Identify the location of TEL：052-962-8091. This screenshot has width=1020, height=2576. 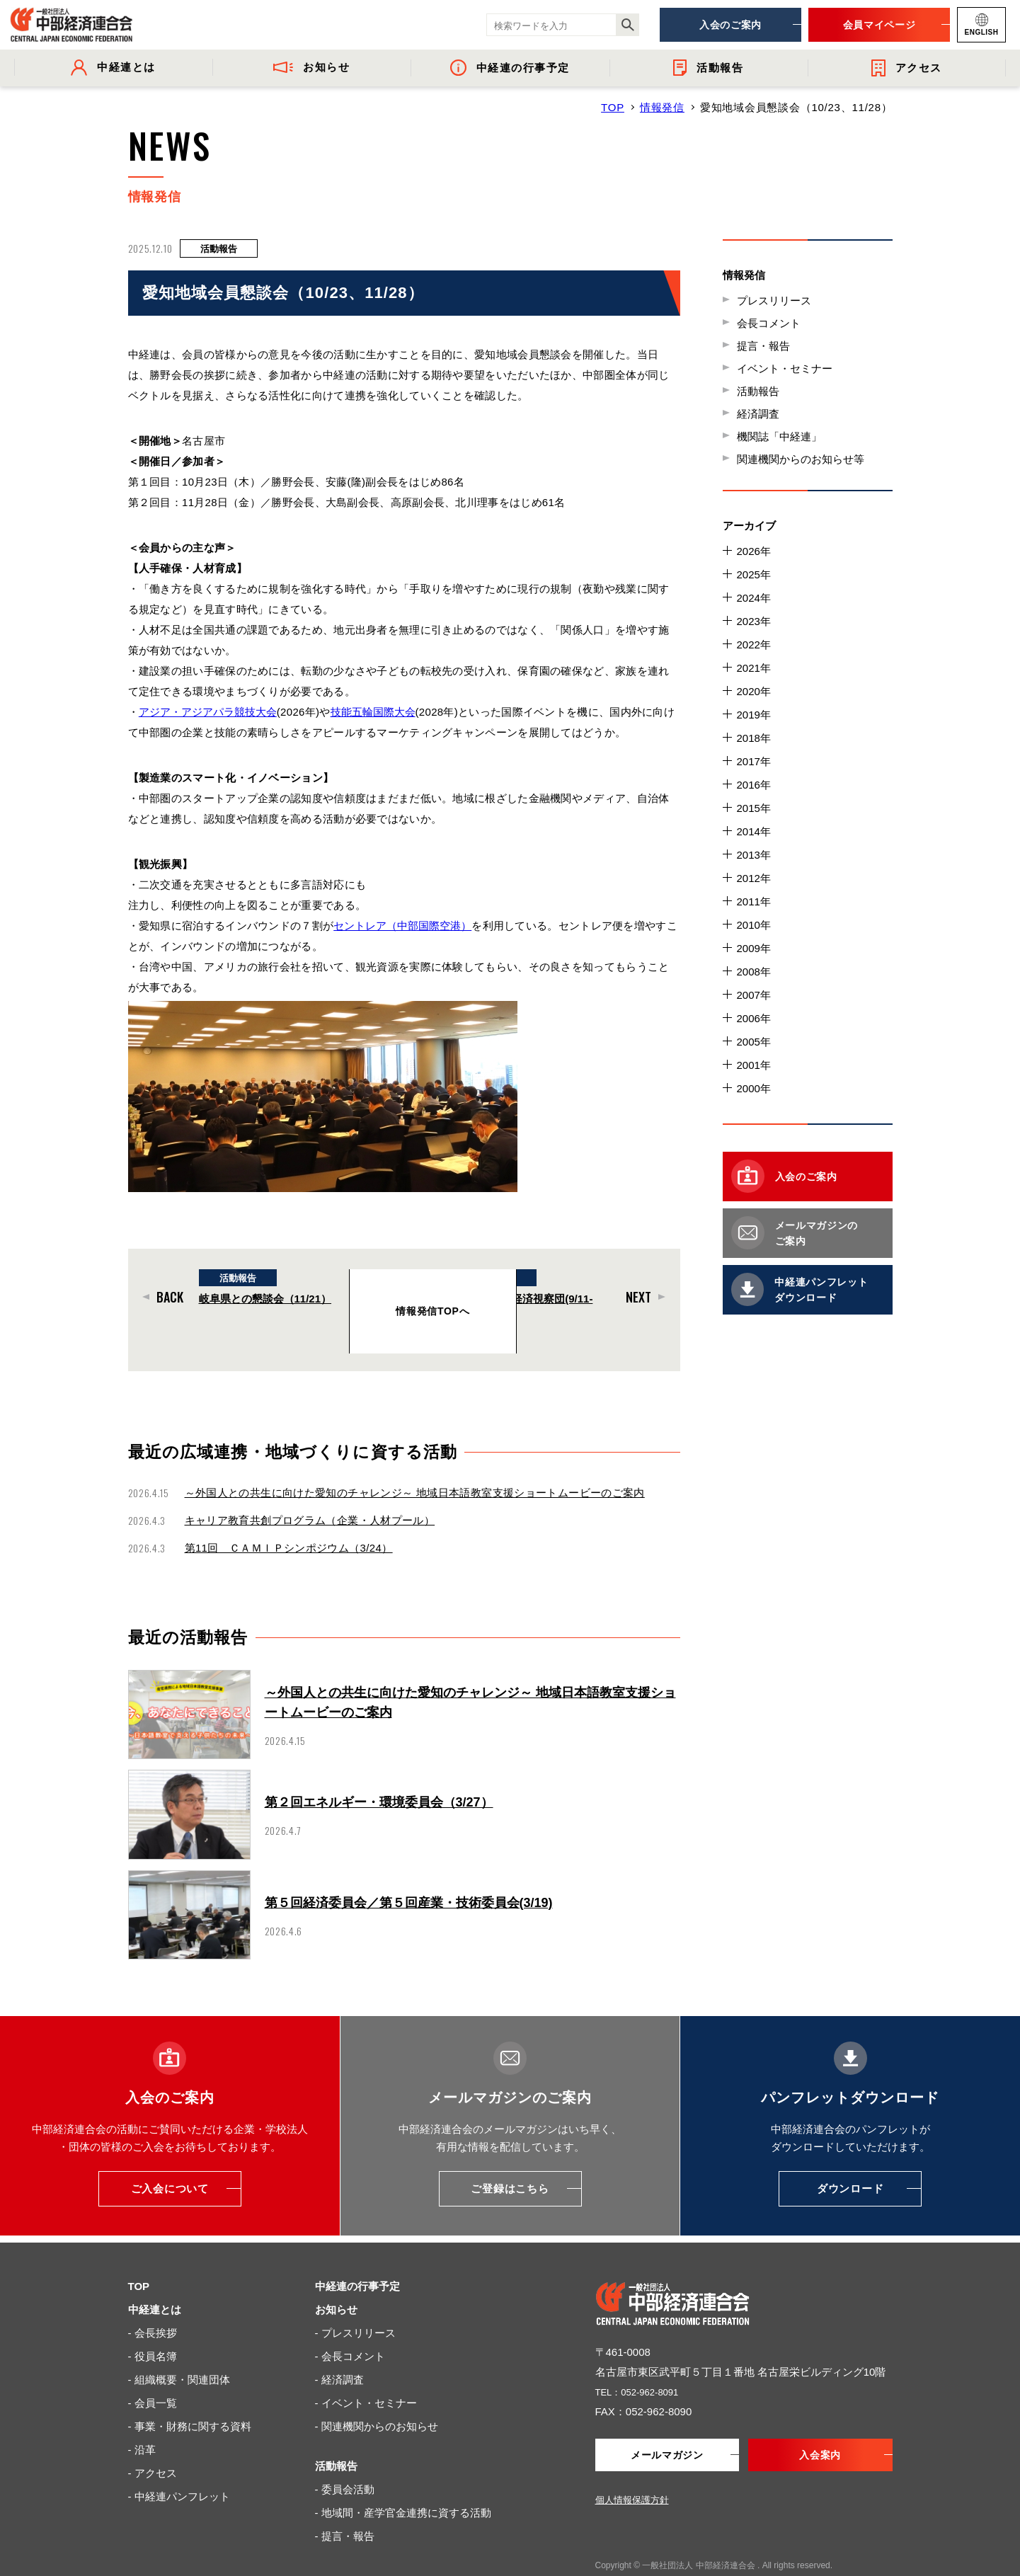
(643, 2363).